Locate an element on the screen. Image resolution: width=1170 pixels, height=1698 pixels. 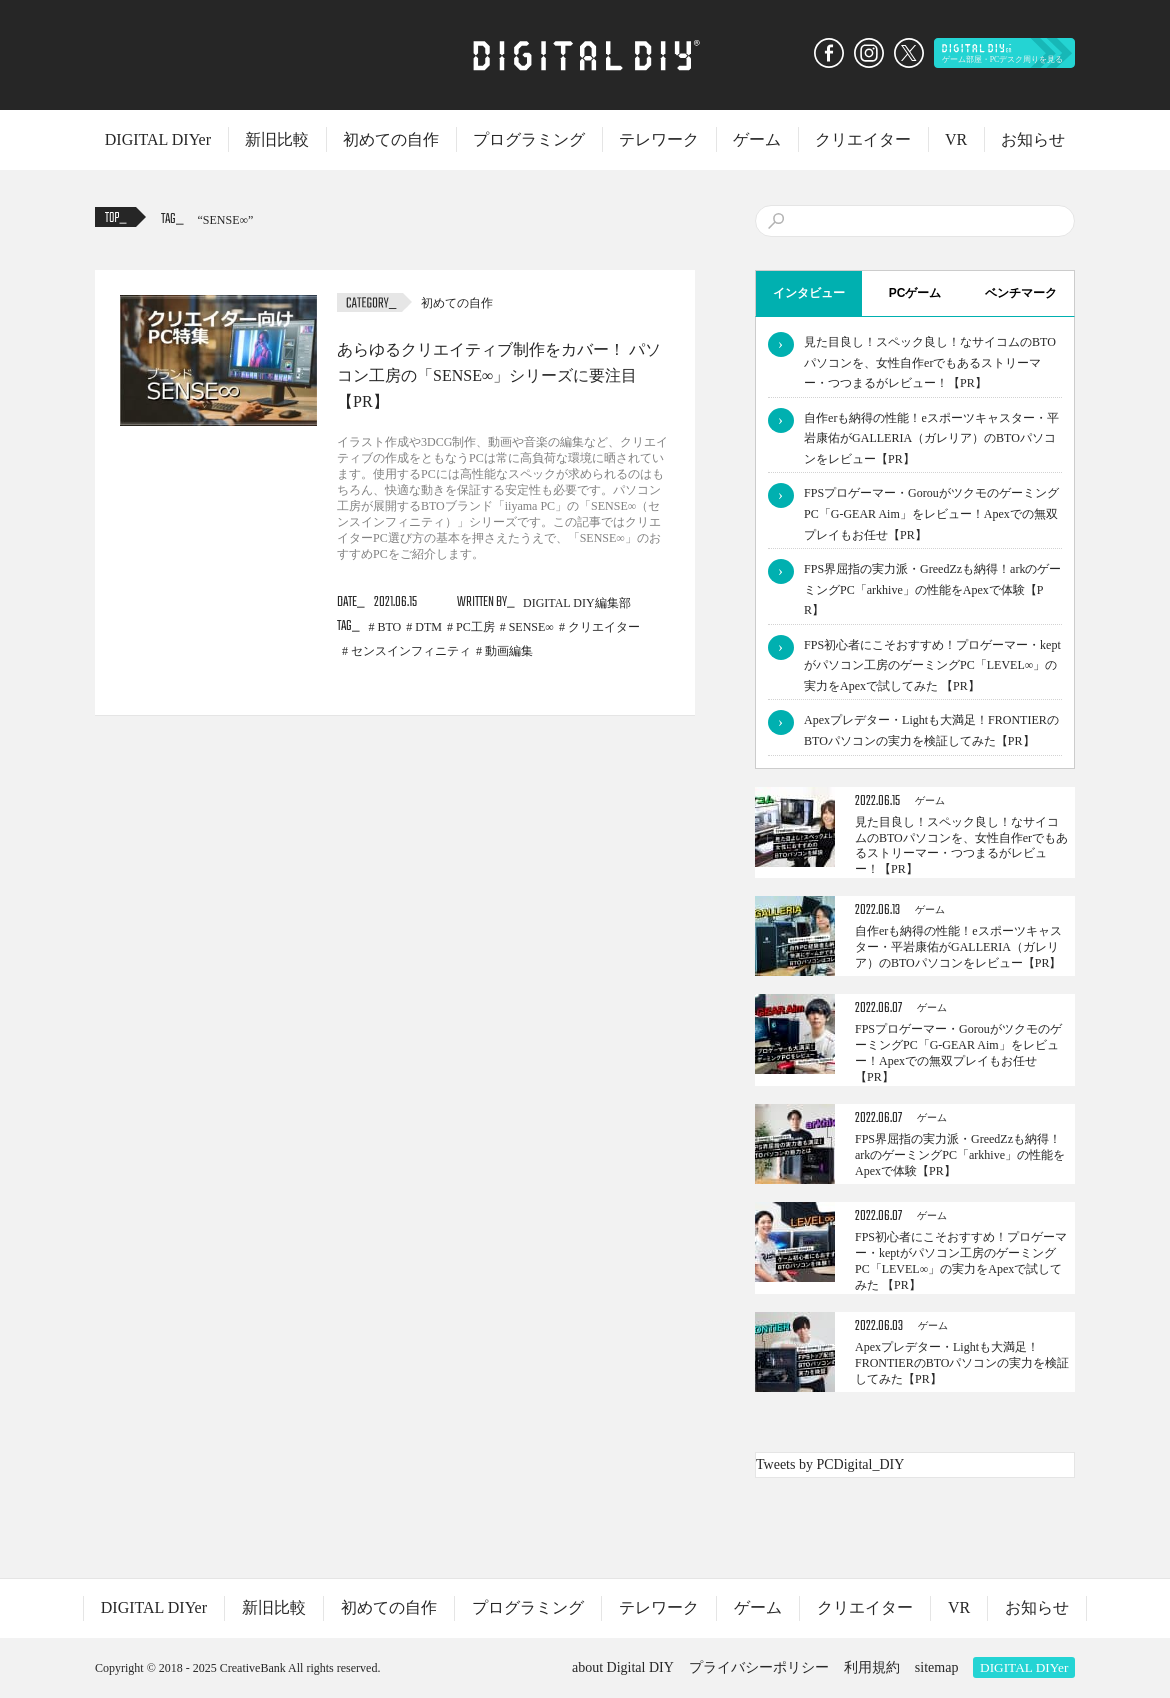
Tweets by PCDigital_DIY is located at coordinates (830, 1464).